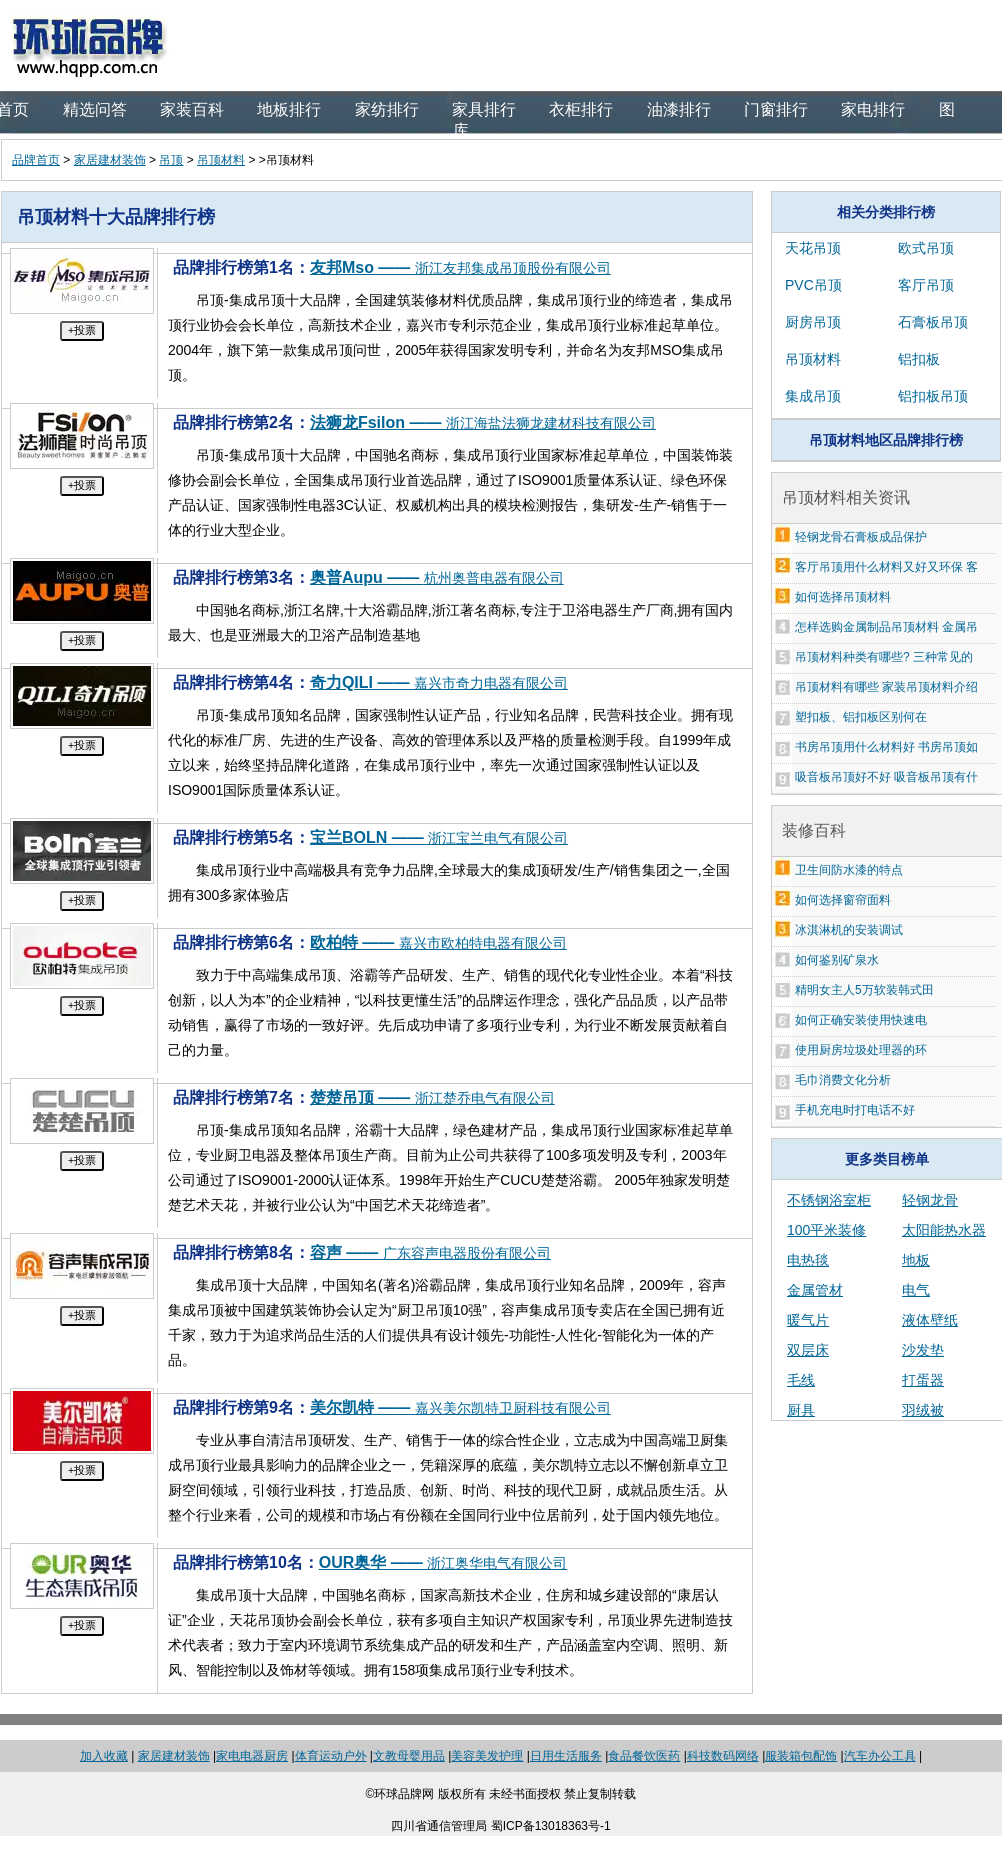 This screenshot has width=1002, height=1871. I want to click on 客厅吊顶用什么材料又好又环保 客, so click(886, 567).